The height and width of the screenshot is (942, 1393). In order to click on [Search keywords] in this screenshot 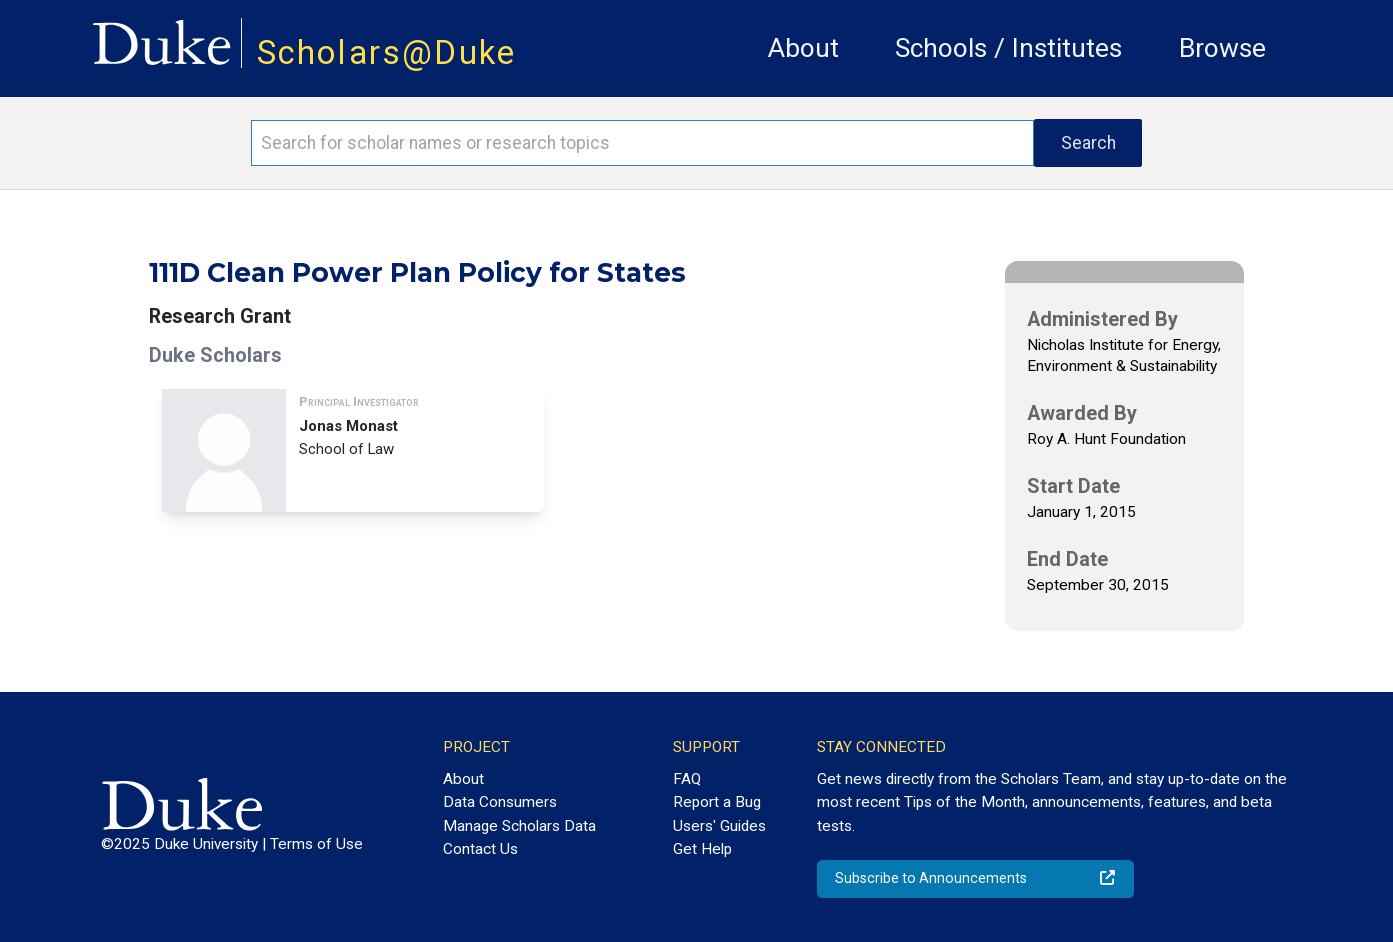, I will do `click(643, 143)`.